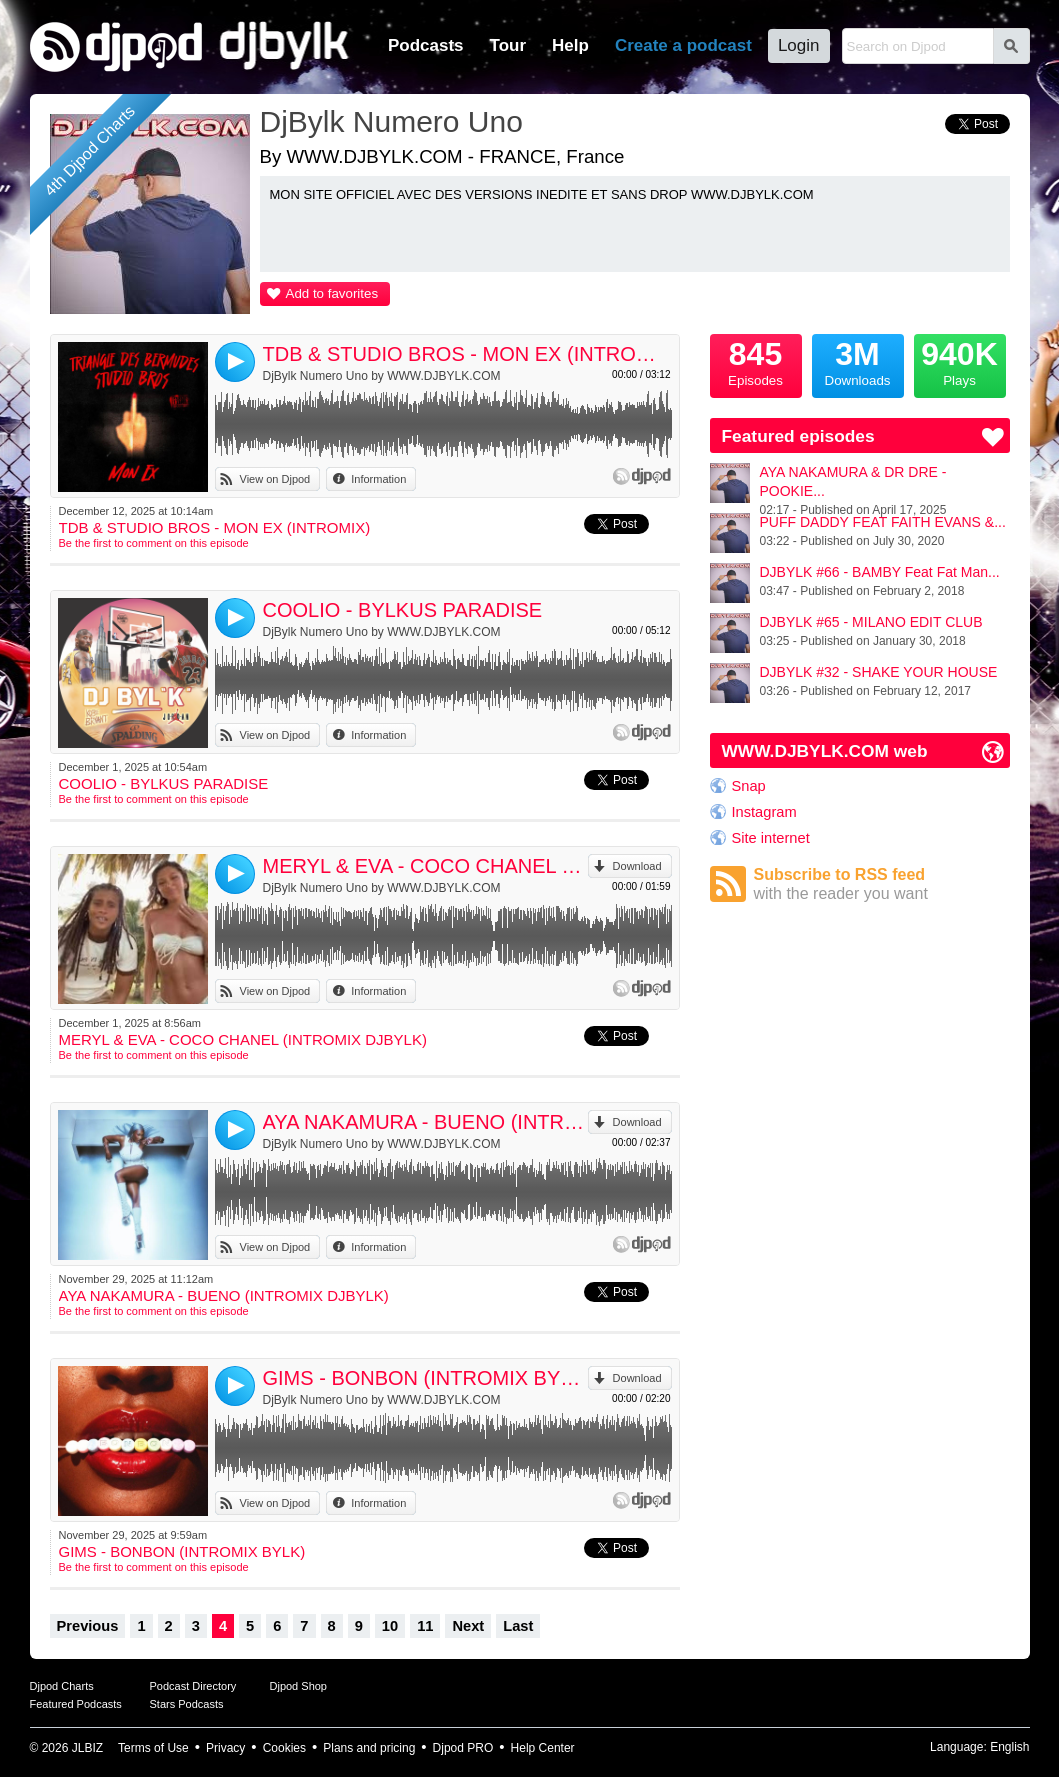 The image size is (1059, 1777). What do you see at coordinates (764, 812) in the screenshot?
I see `Instagram` at bounding box center [764, 812].